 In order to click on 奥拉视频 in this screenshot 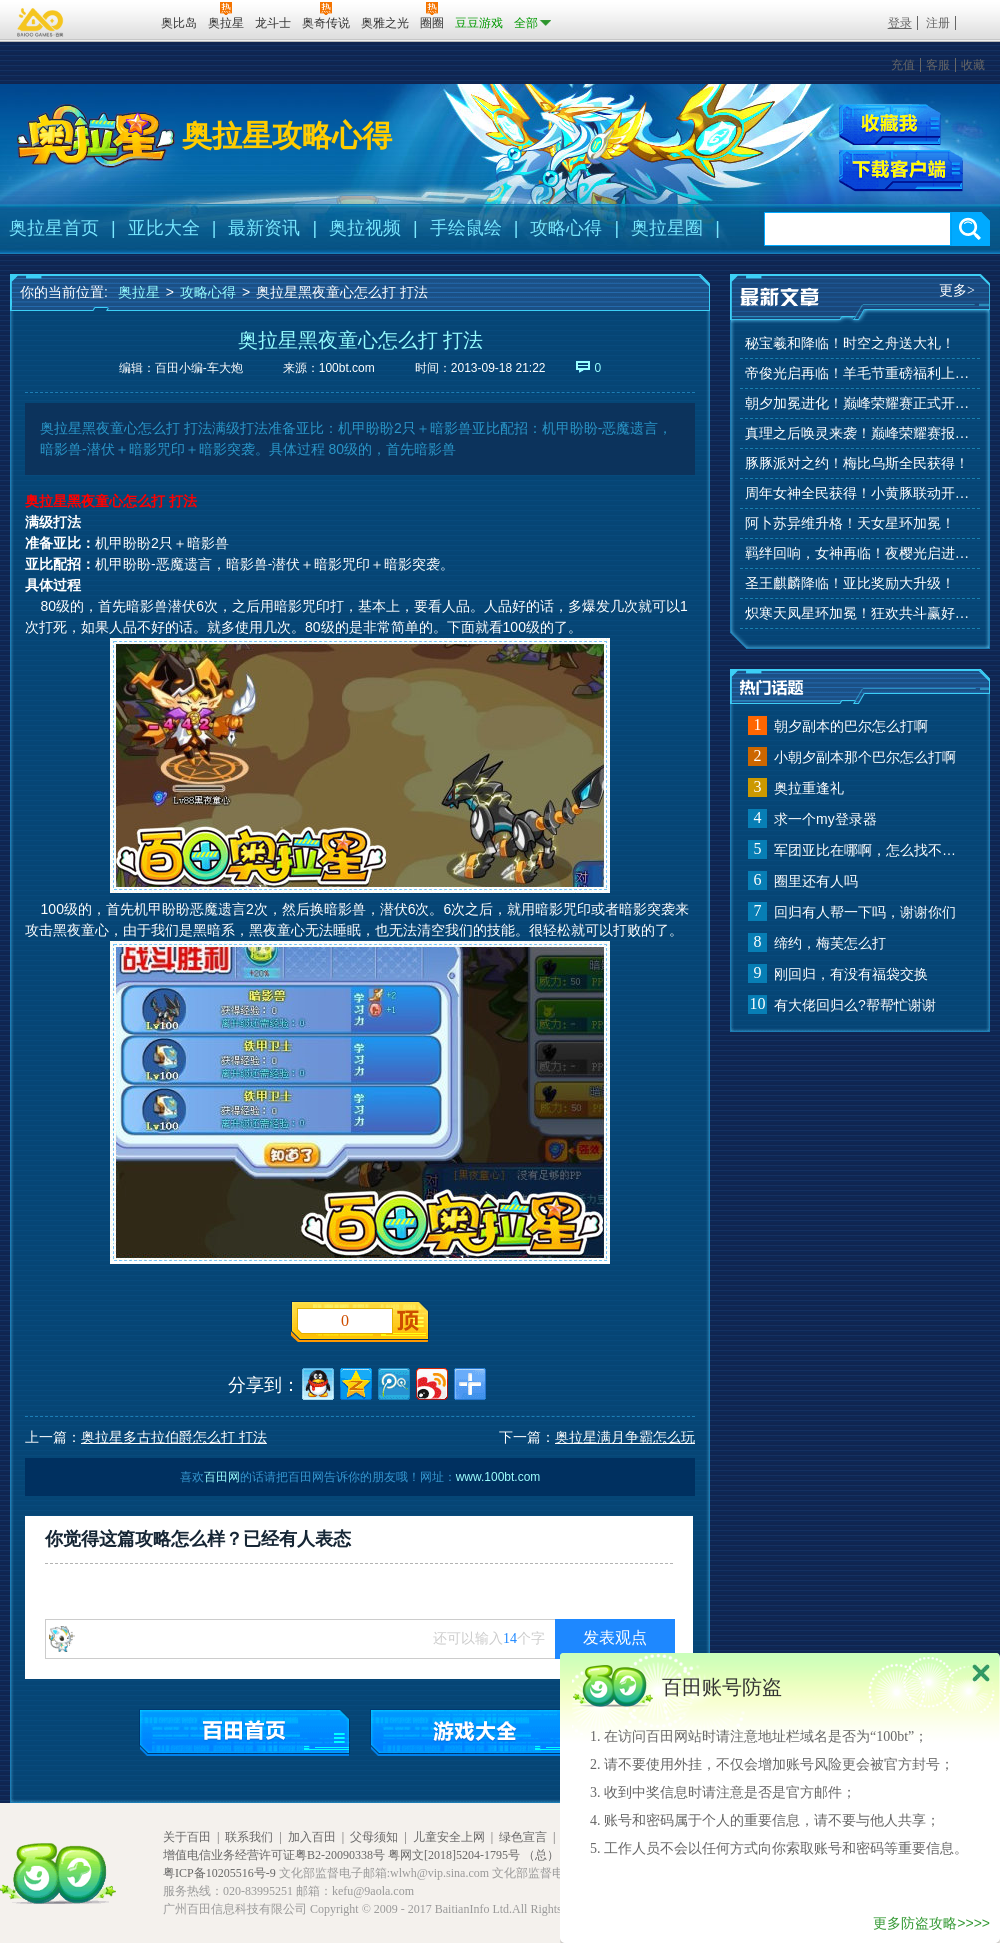, I will do `click(365, 228)`.